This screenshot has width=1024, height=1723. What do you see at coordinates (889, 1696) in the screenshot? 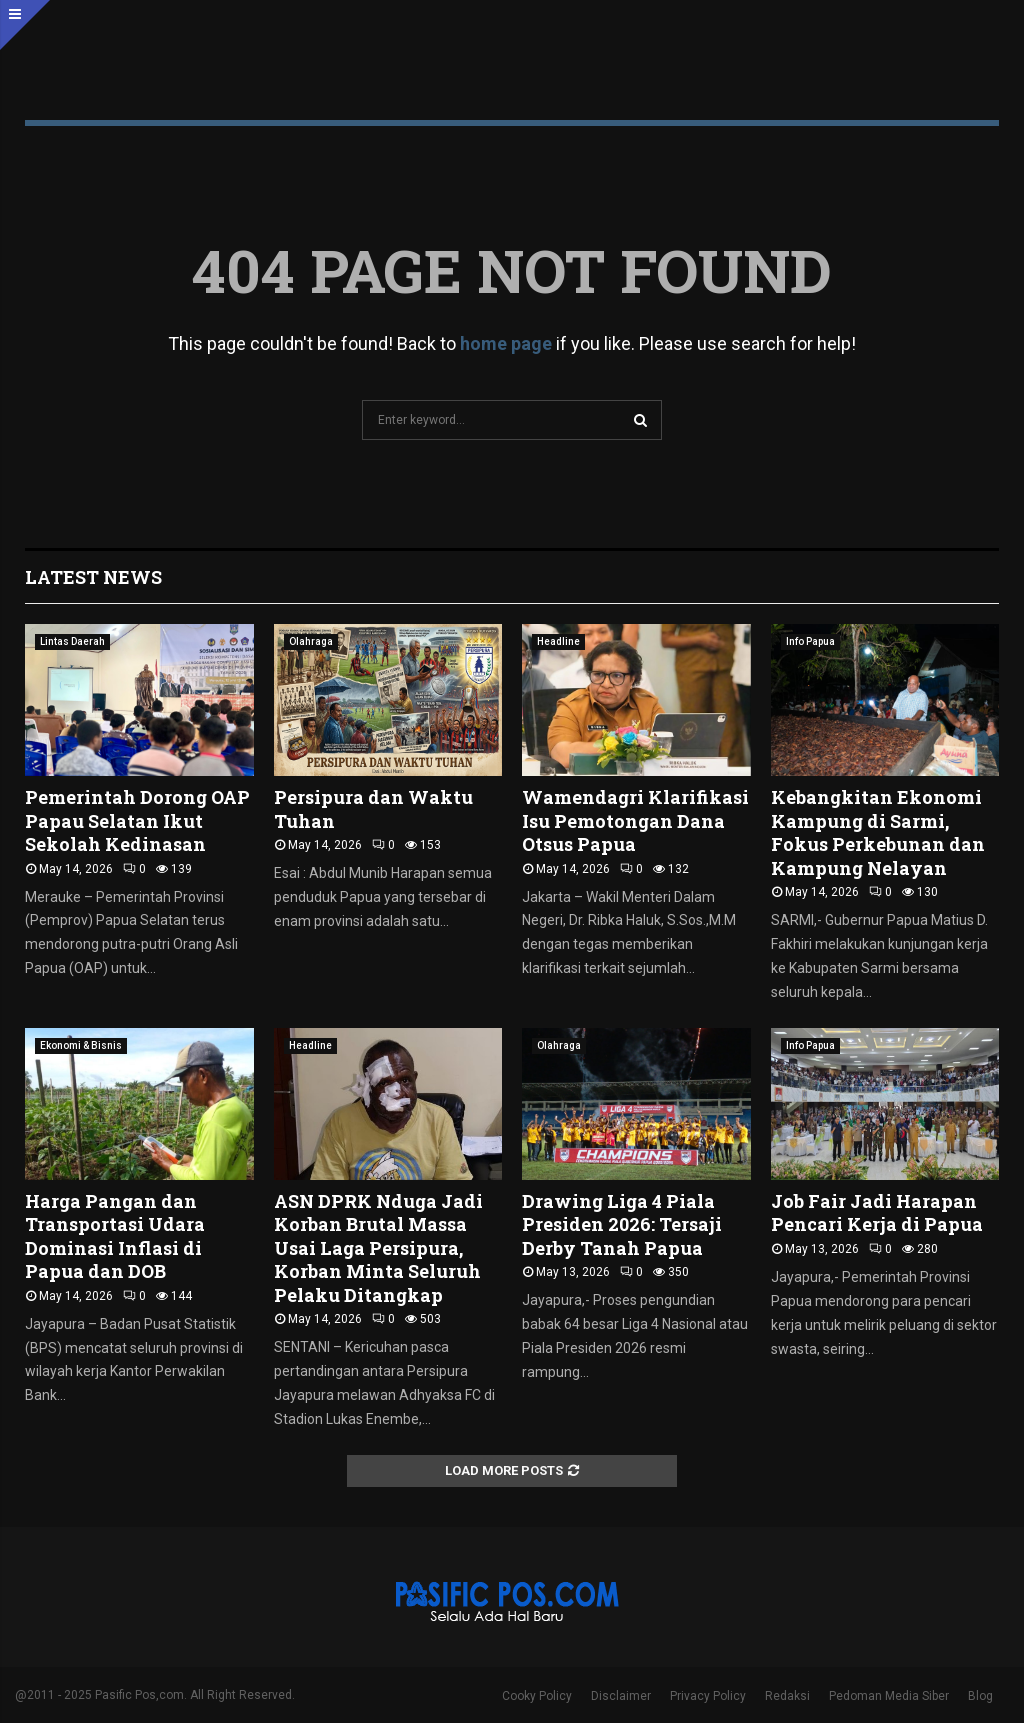
I see `Pedoman Media Siber` at bounding box center [889, 1696].